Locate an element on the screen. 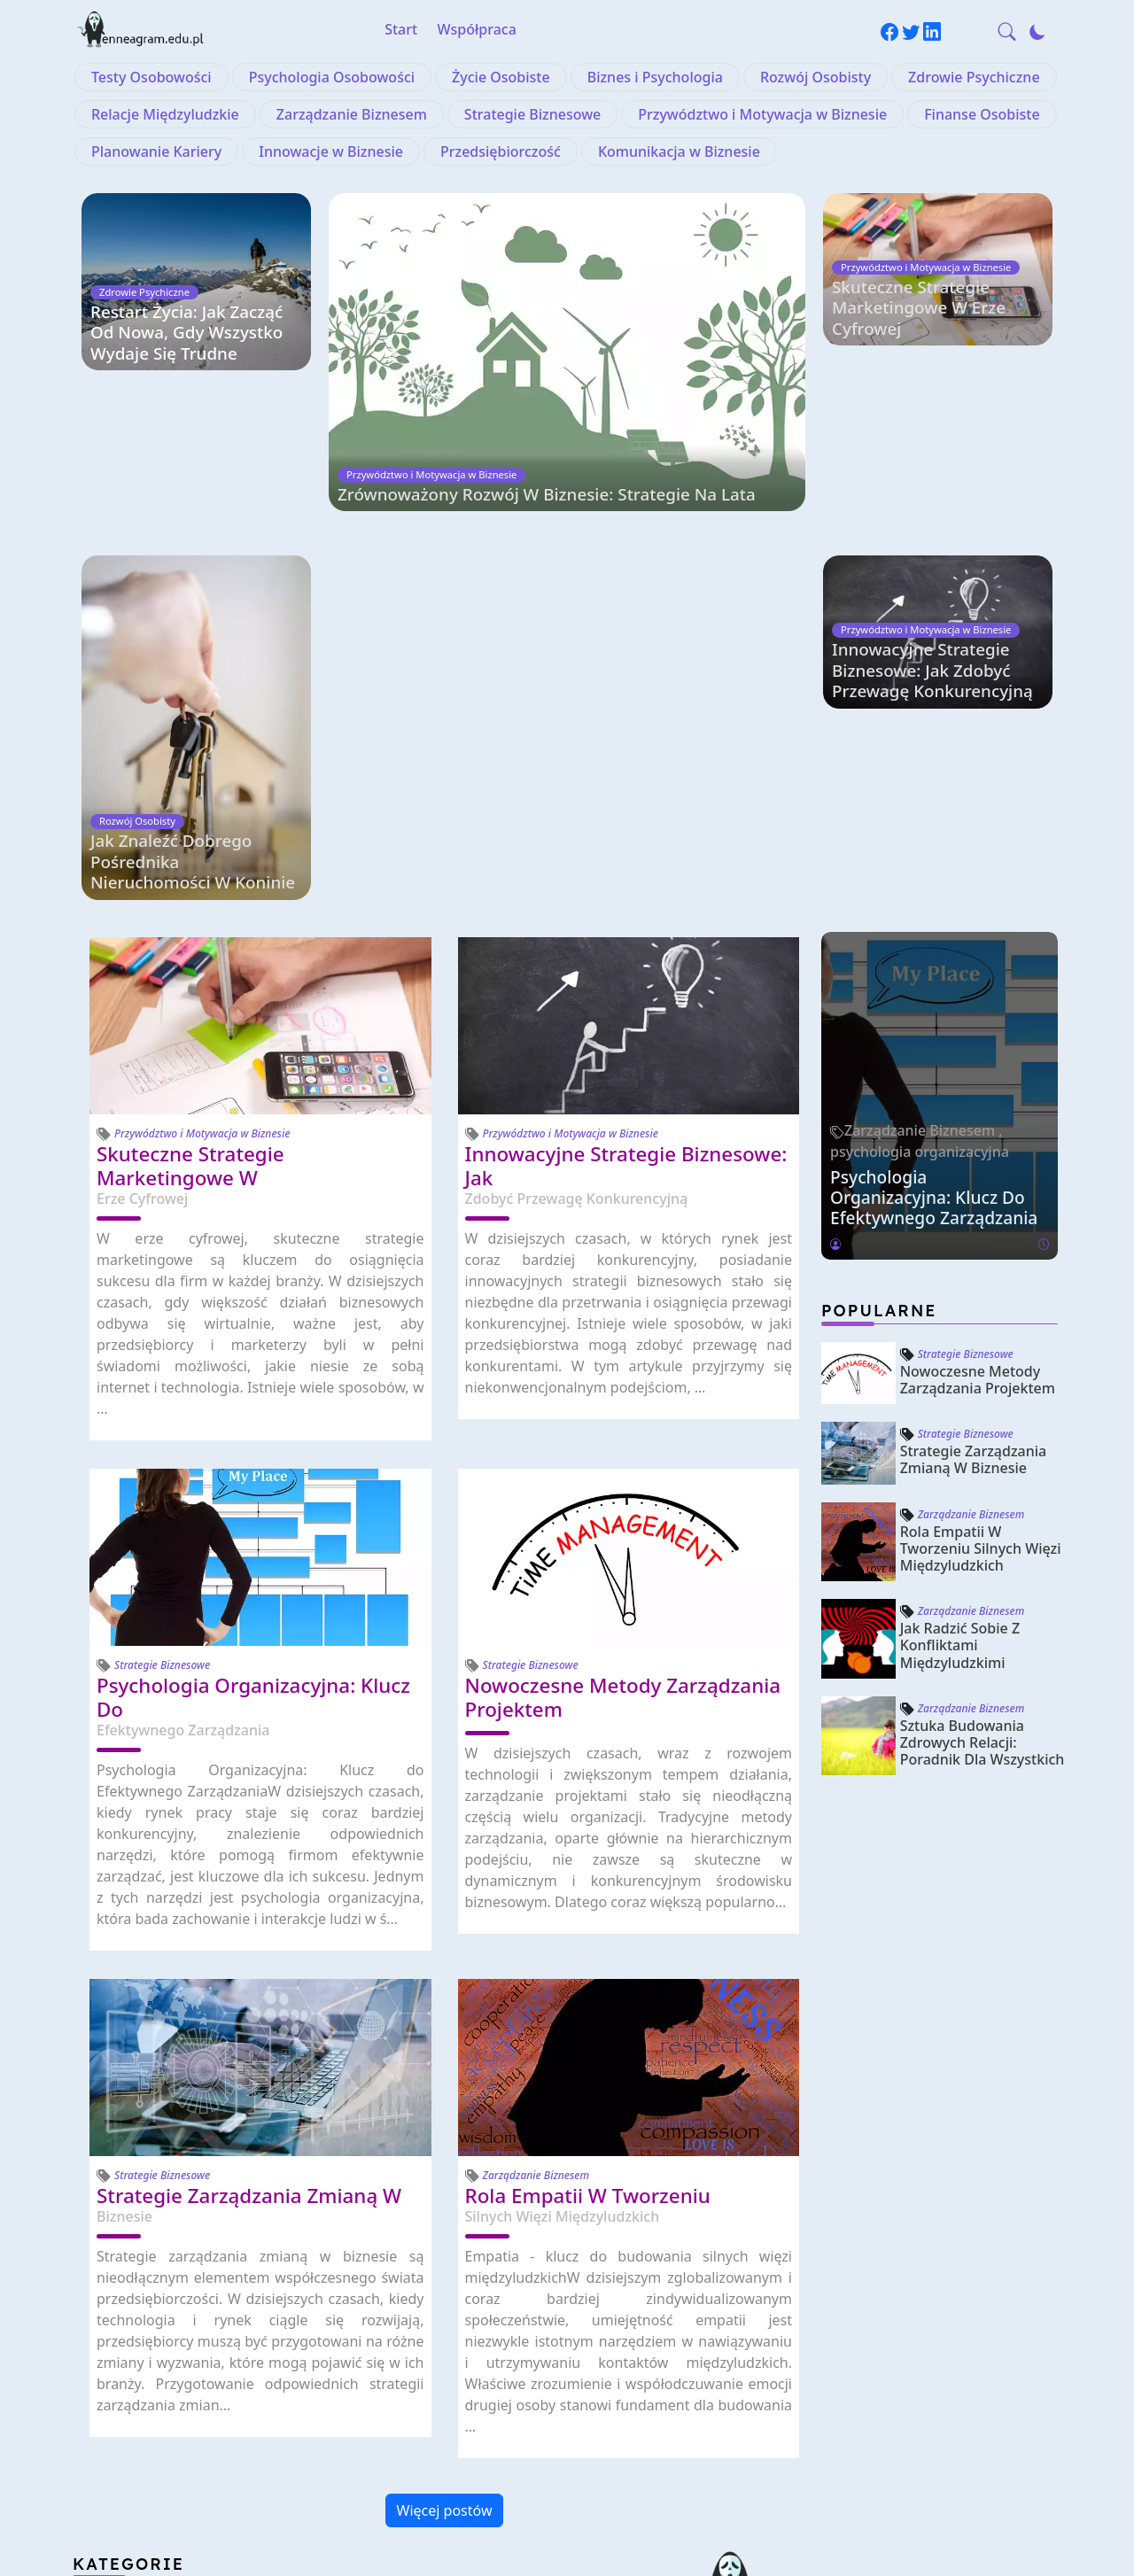  Strategie Biznesowe is located at coordinates (532, 114).